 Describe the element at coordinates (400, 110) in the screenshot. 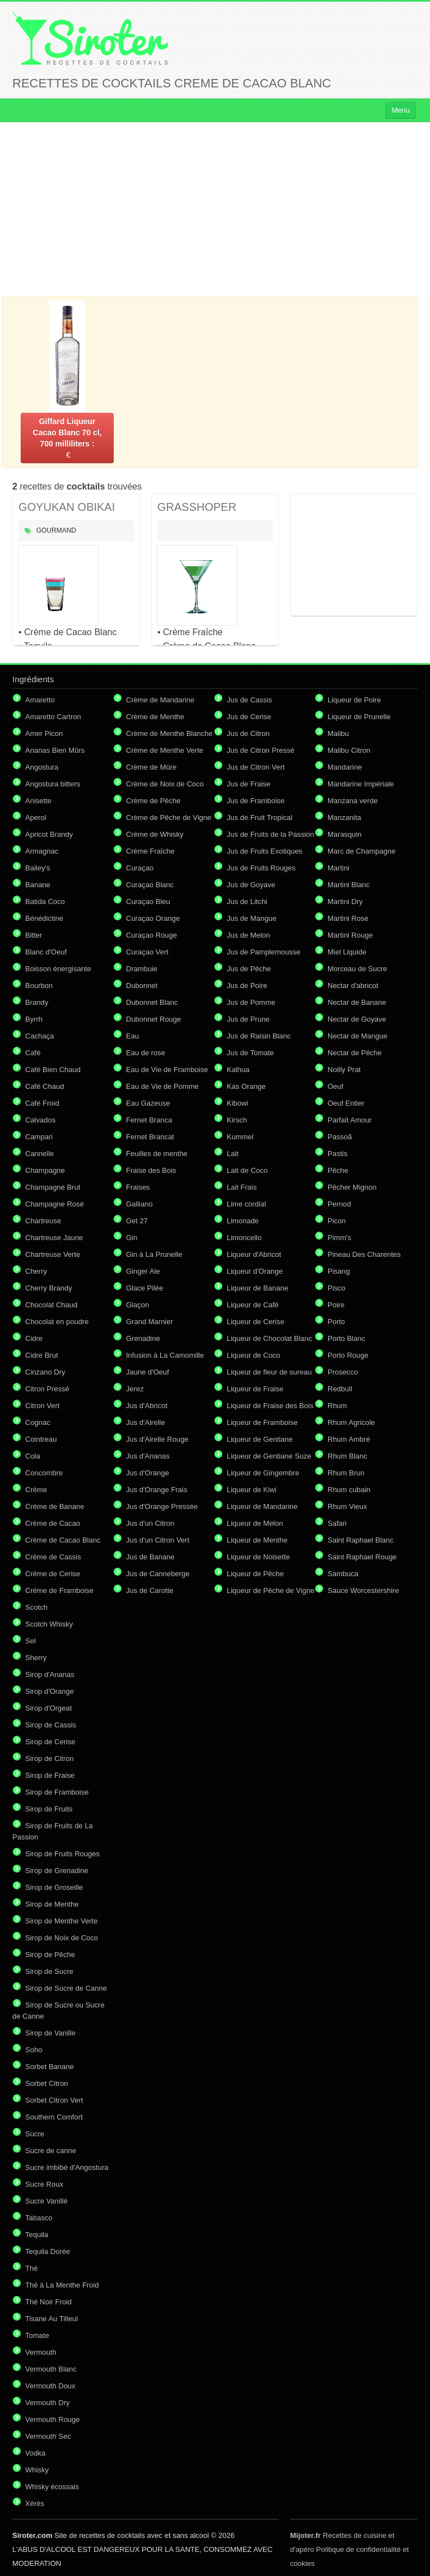

I see `Menu` at that location.